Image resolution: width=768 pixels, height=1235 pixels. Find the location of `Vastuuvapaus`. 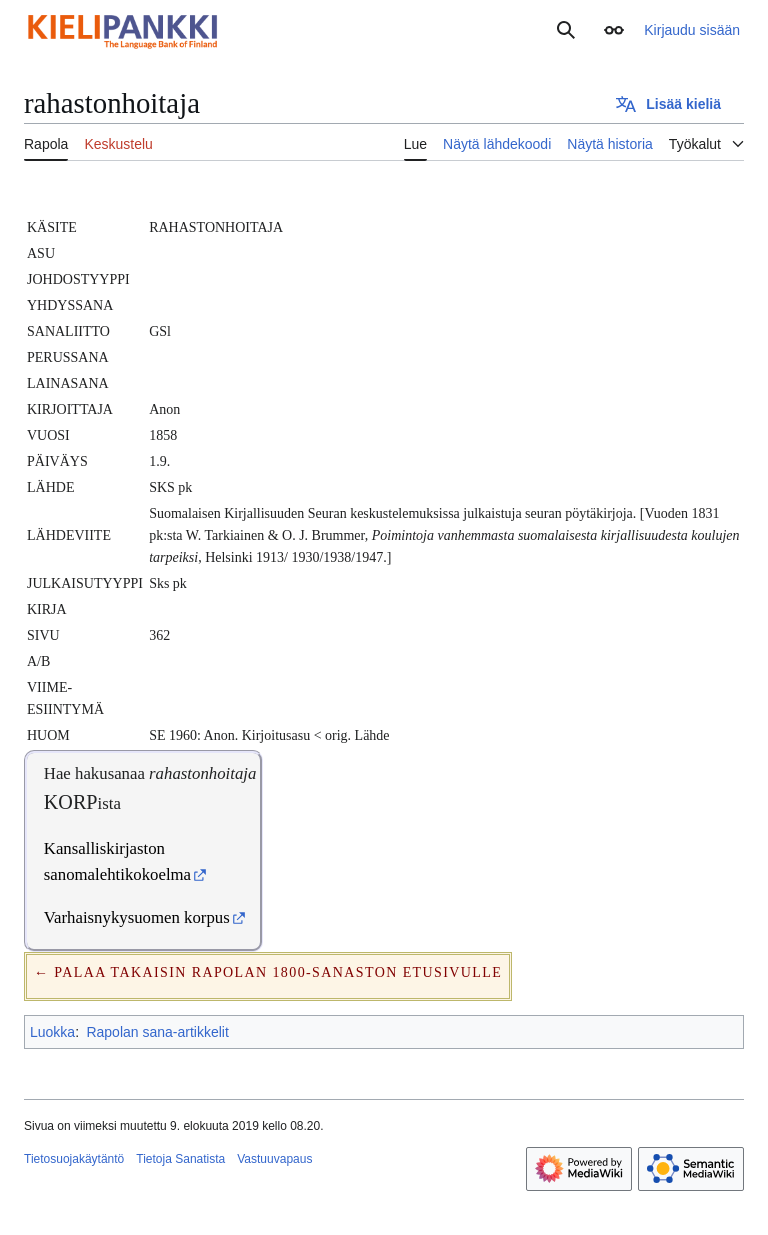

Vastuuvapaus is located at coordinates (274, 1159).